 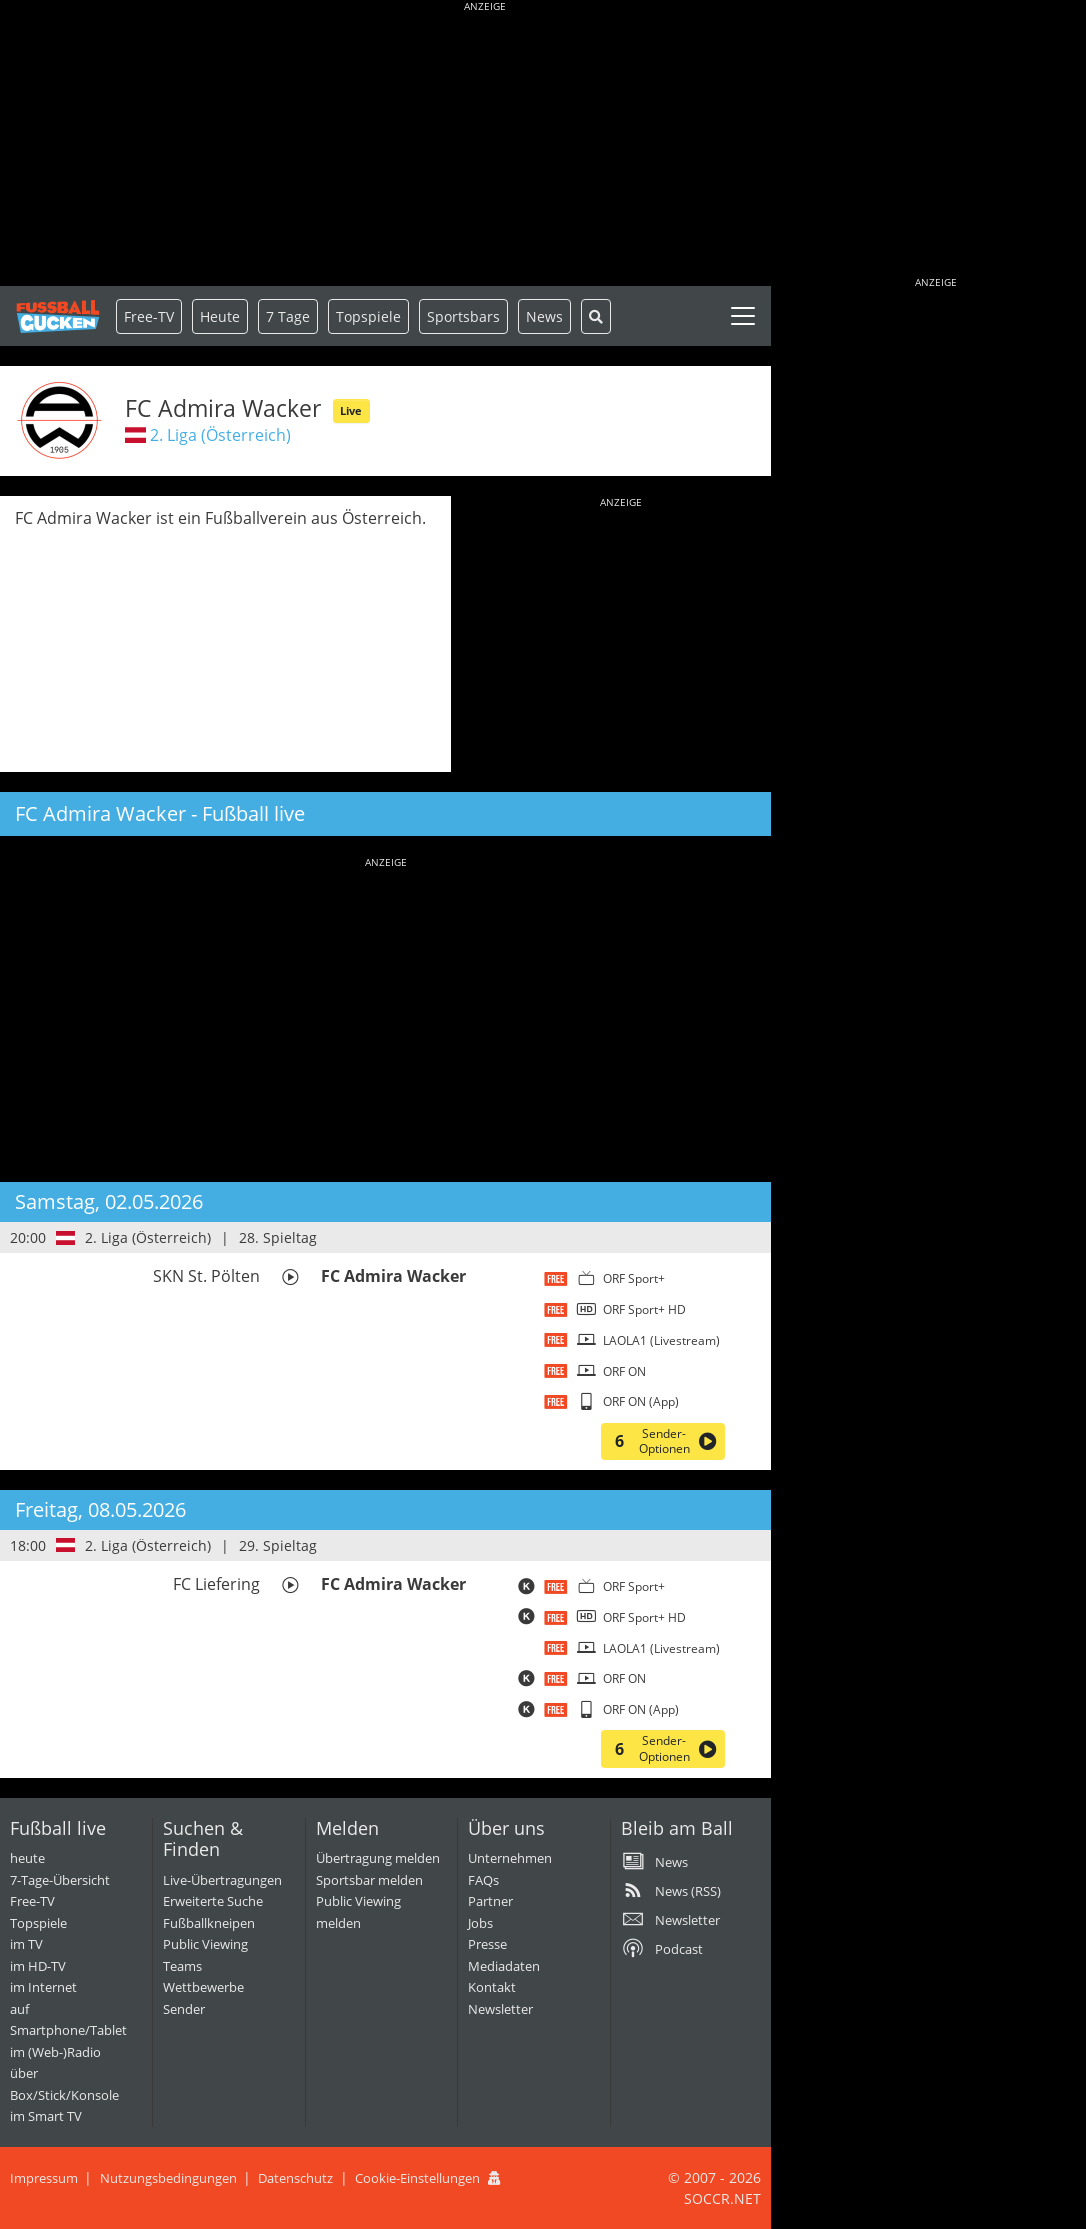 I want to click on Partner, so click(x=490, y=1901).